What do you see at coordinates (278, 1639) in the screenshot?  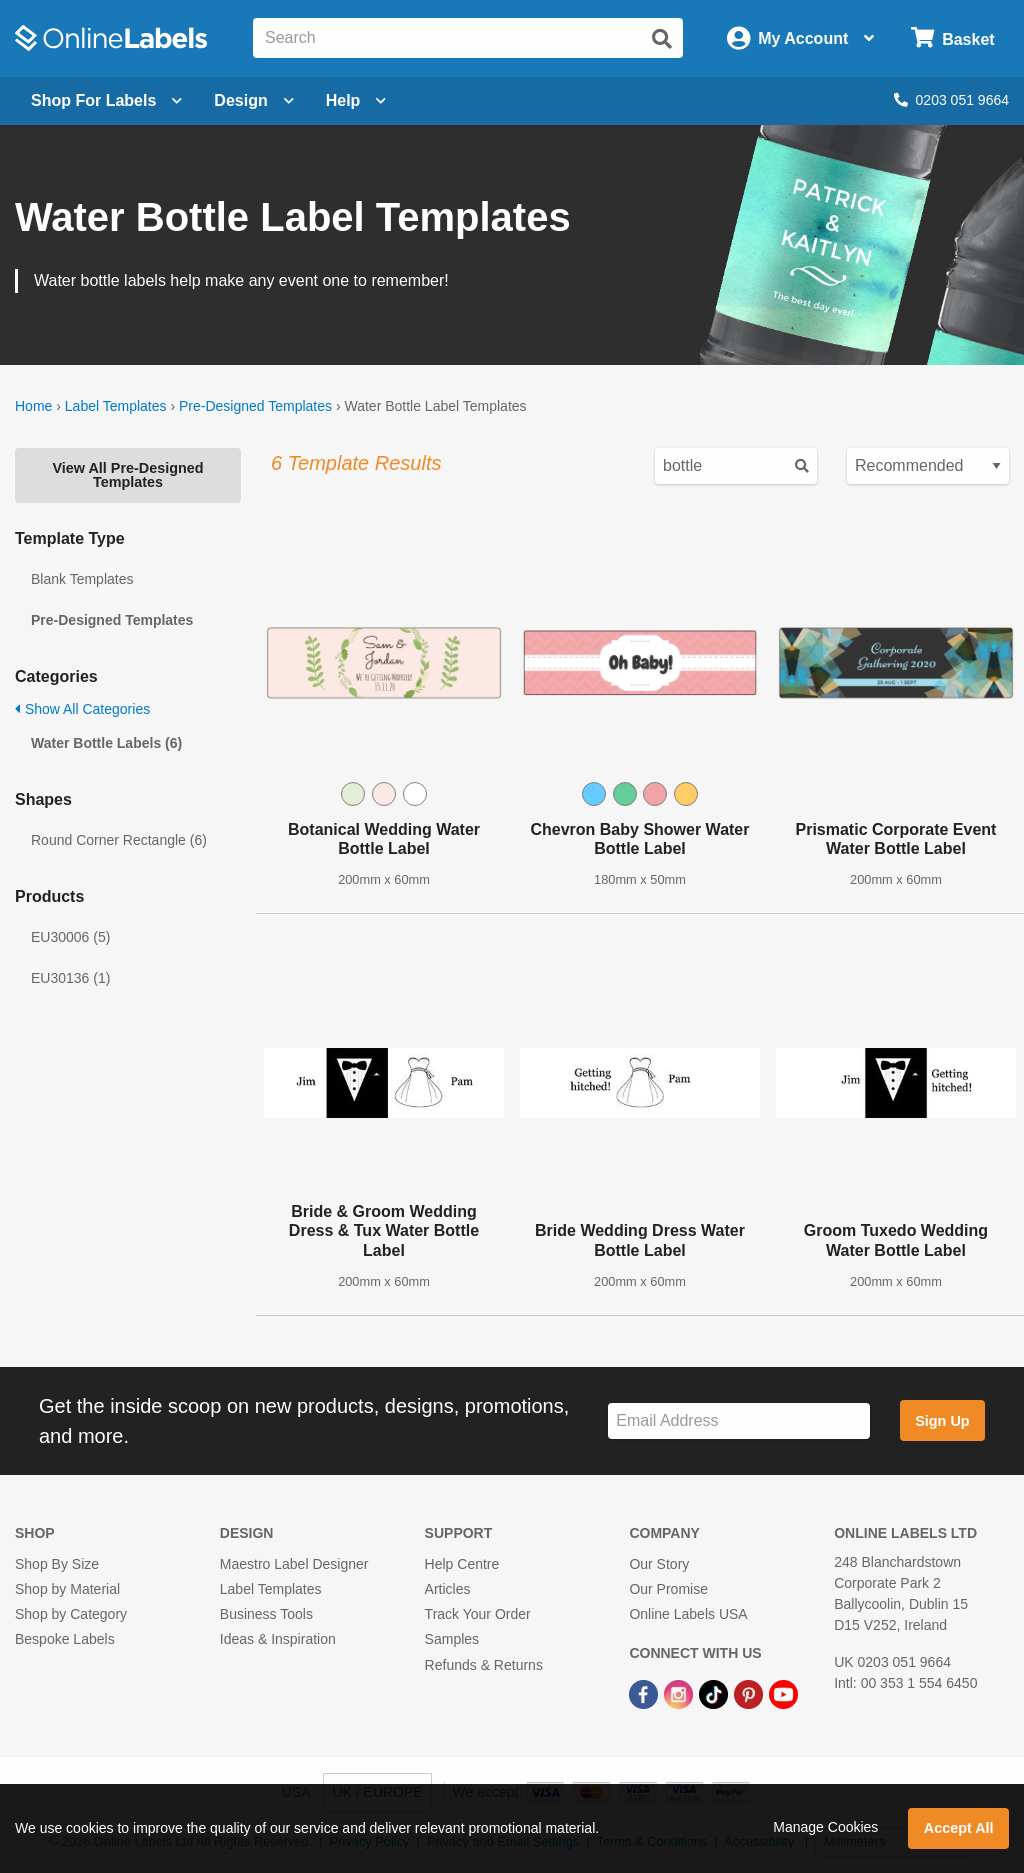 I see `Ideas & Inspiration` at bounding box center [278, 1639].